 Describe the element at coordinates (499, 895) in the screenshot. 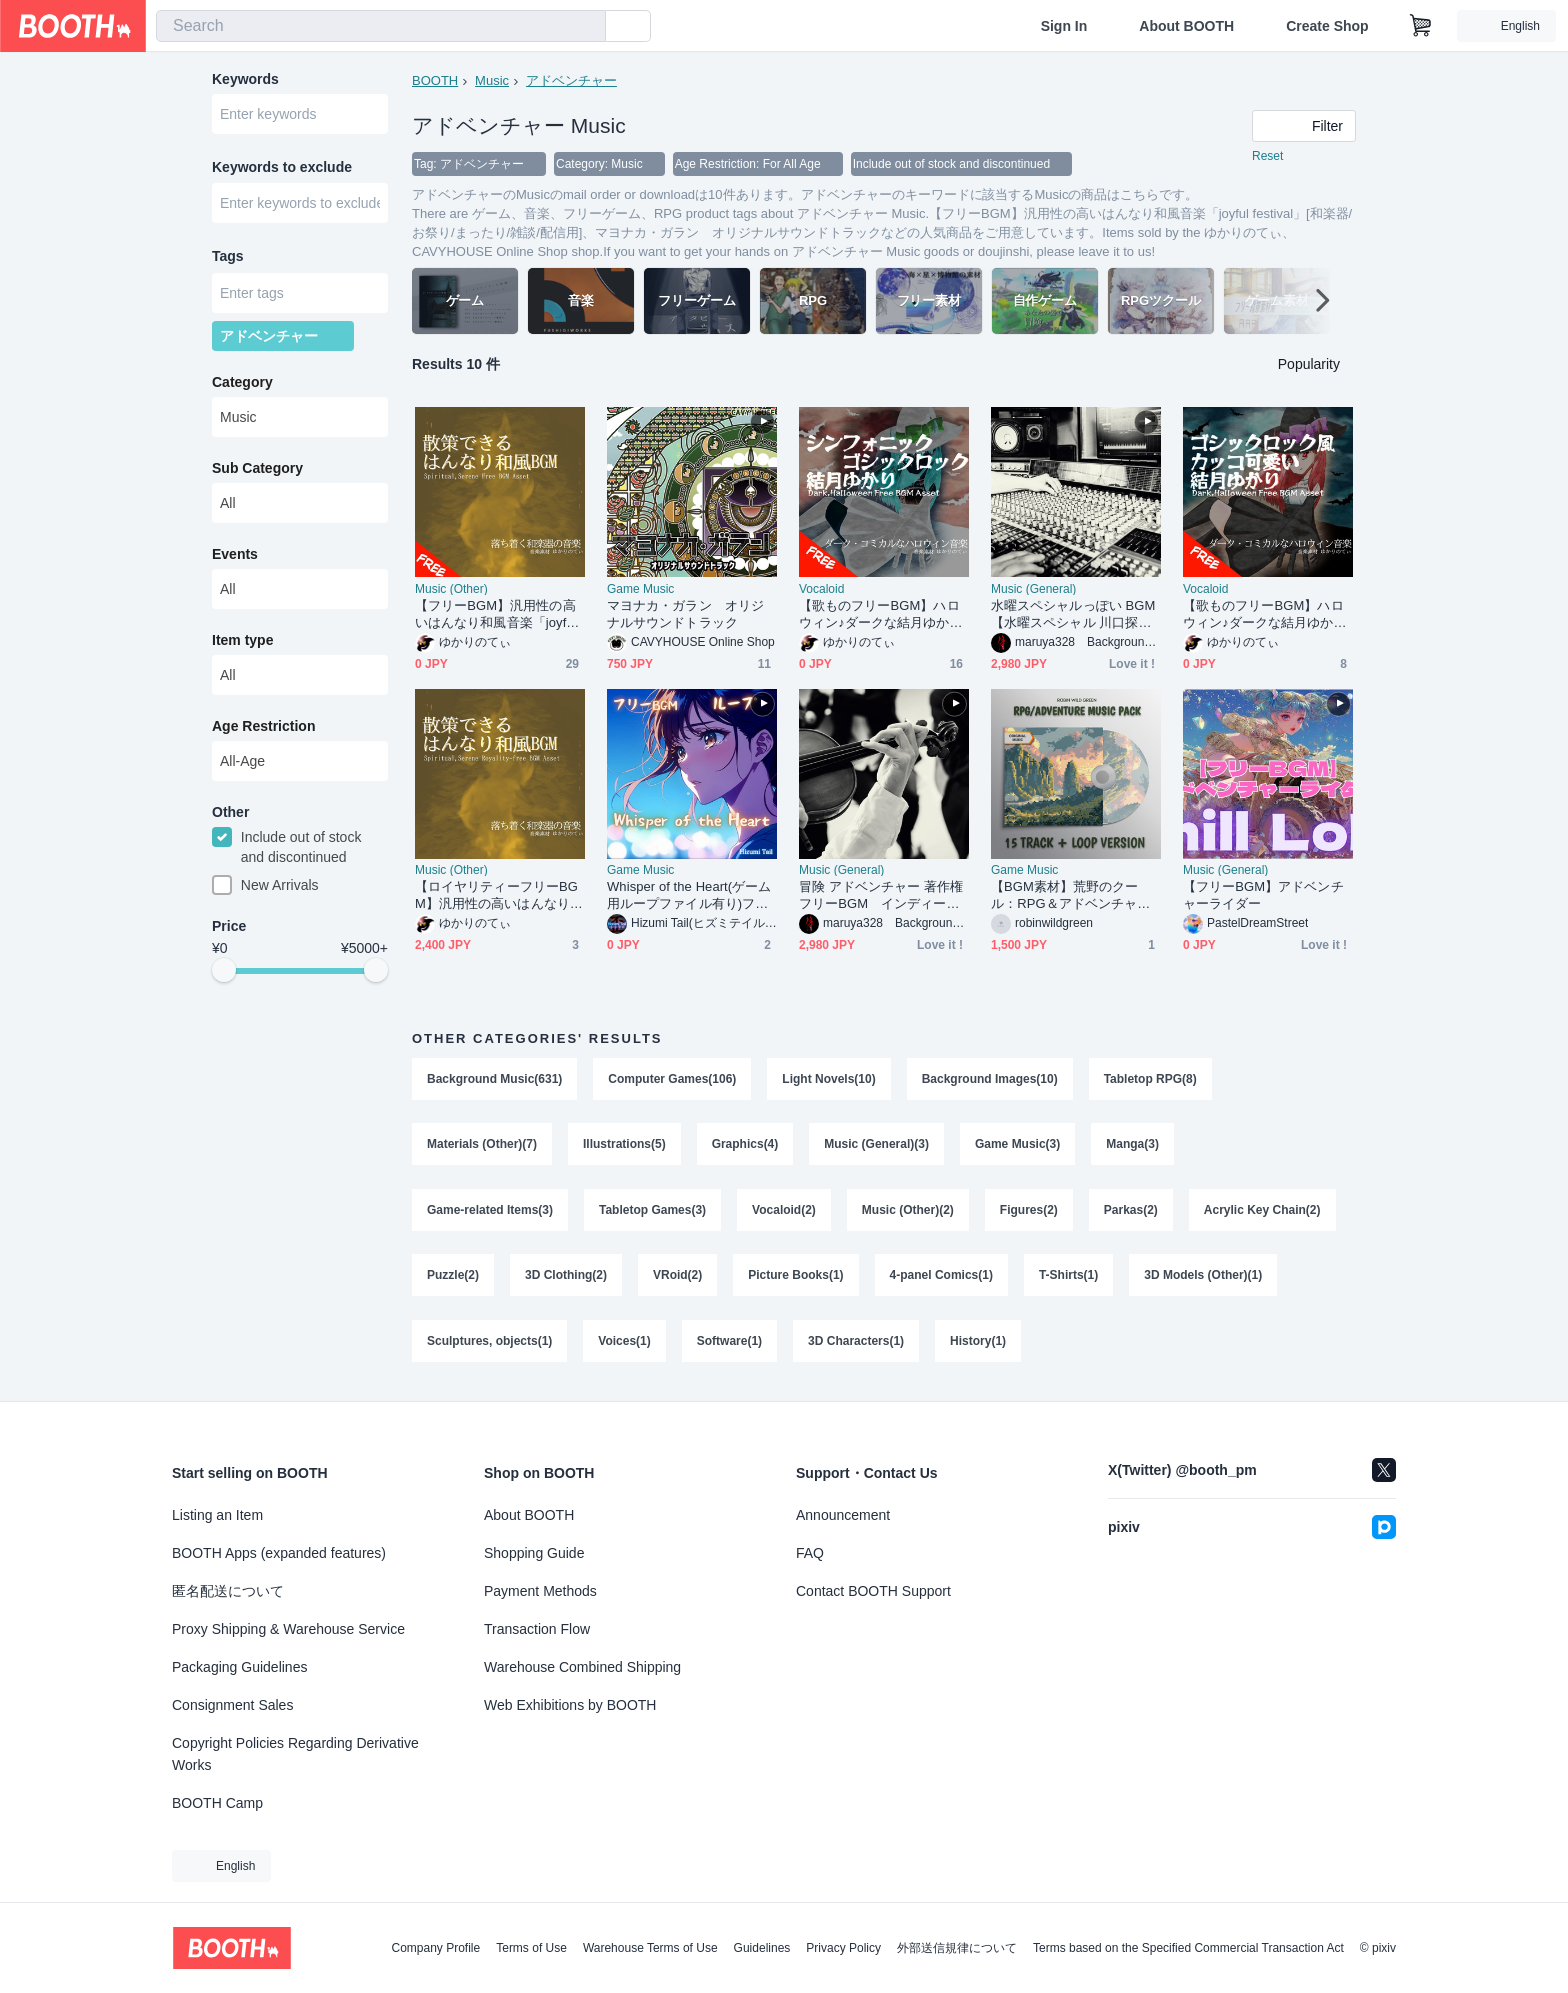

I see `【ロイヤリティーフリーBGM】汎用性の高いはんなり和風音楽「joyful festival」有料セット` at that location.